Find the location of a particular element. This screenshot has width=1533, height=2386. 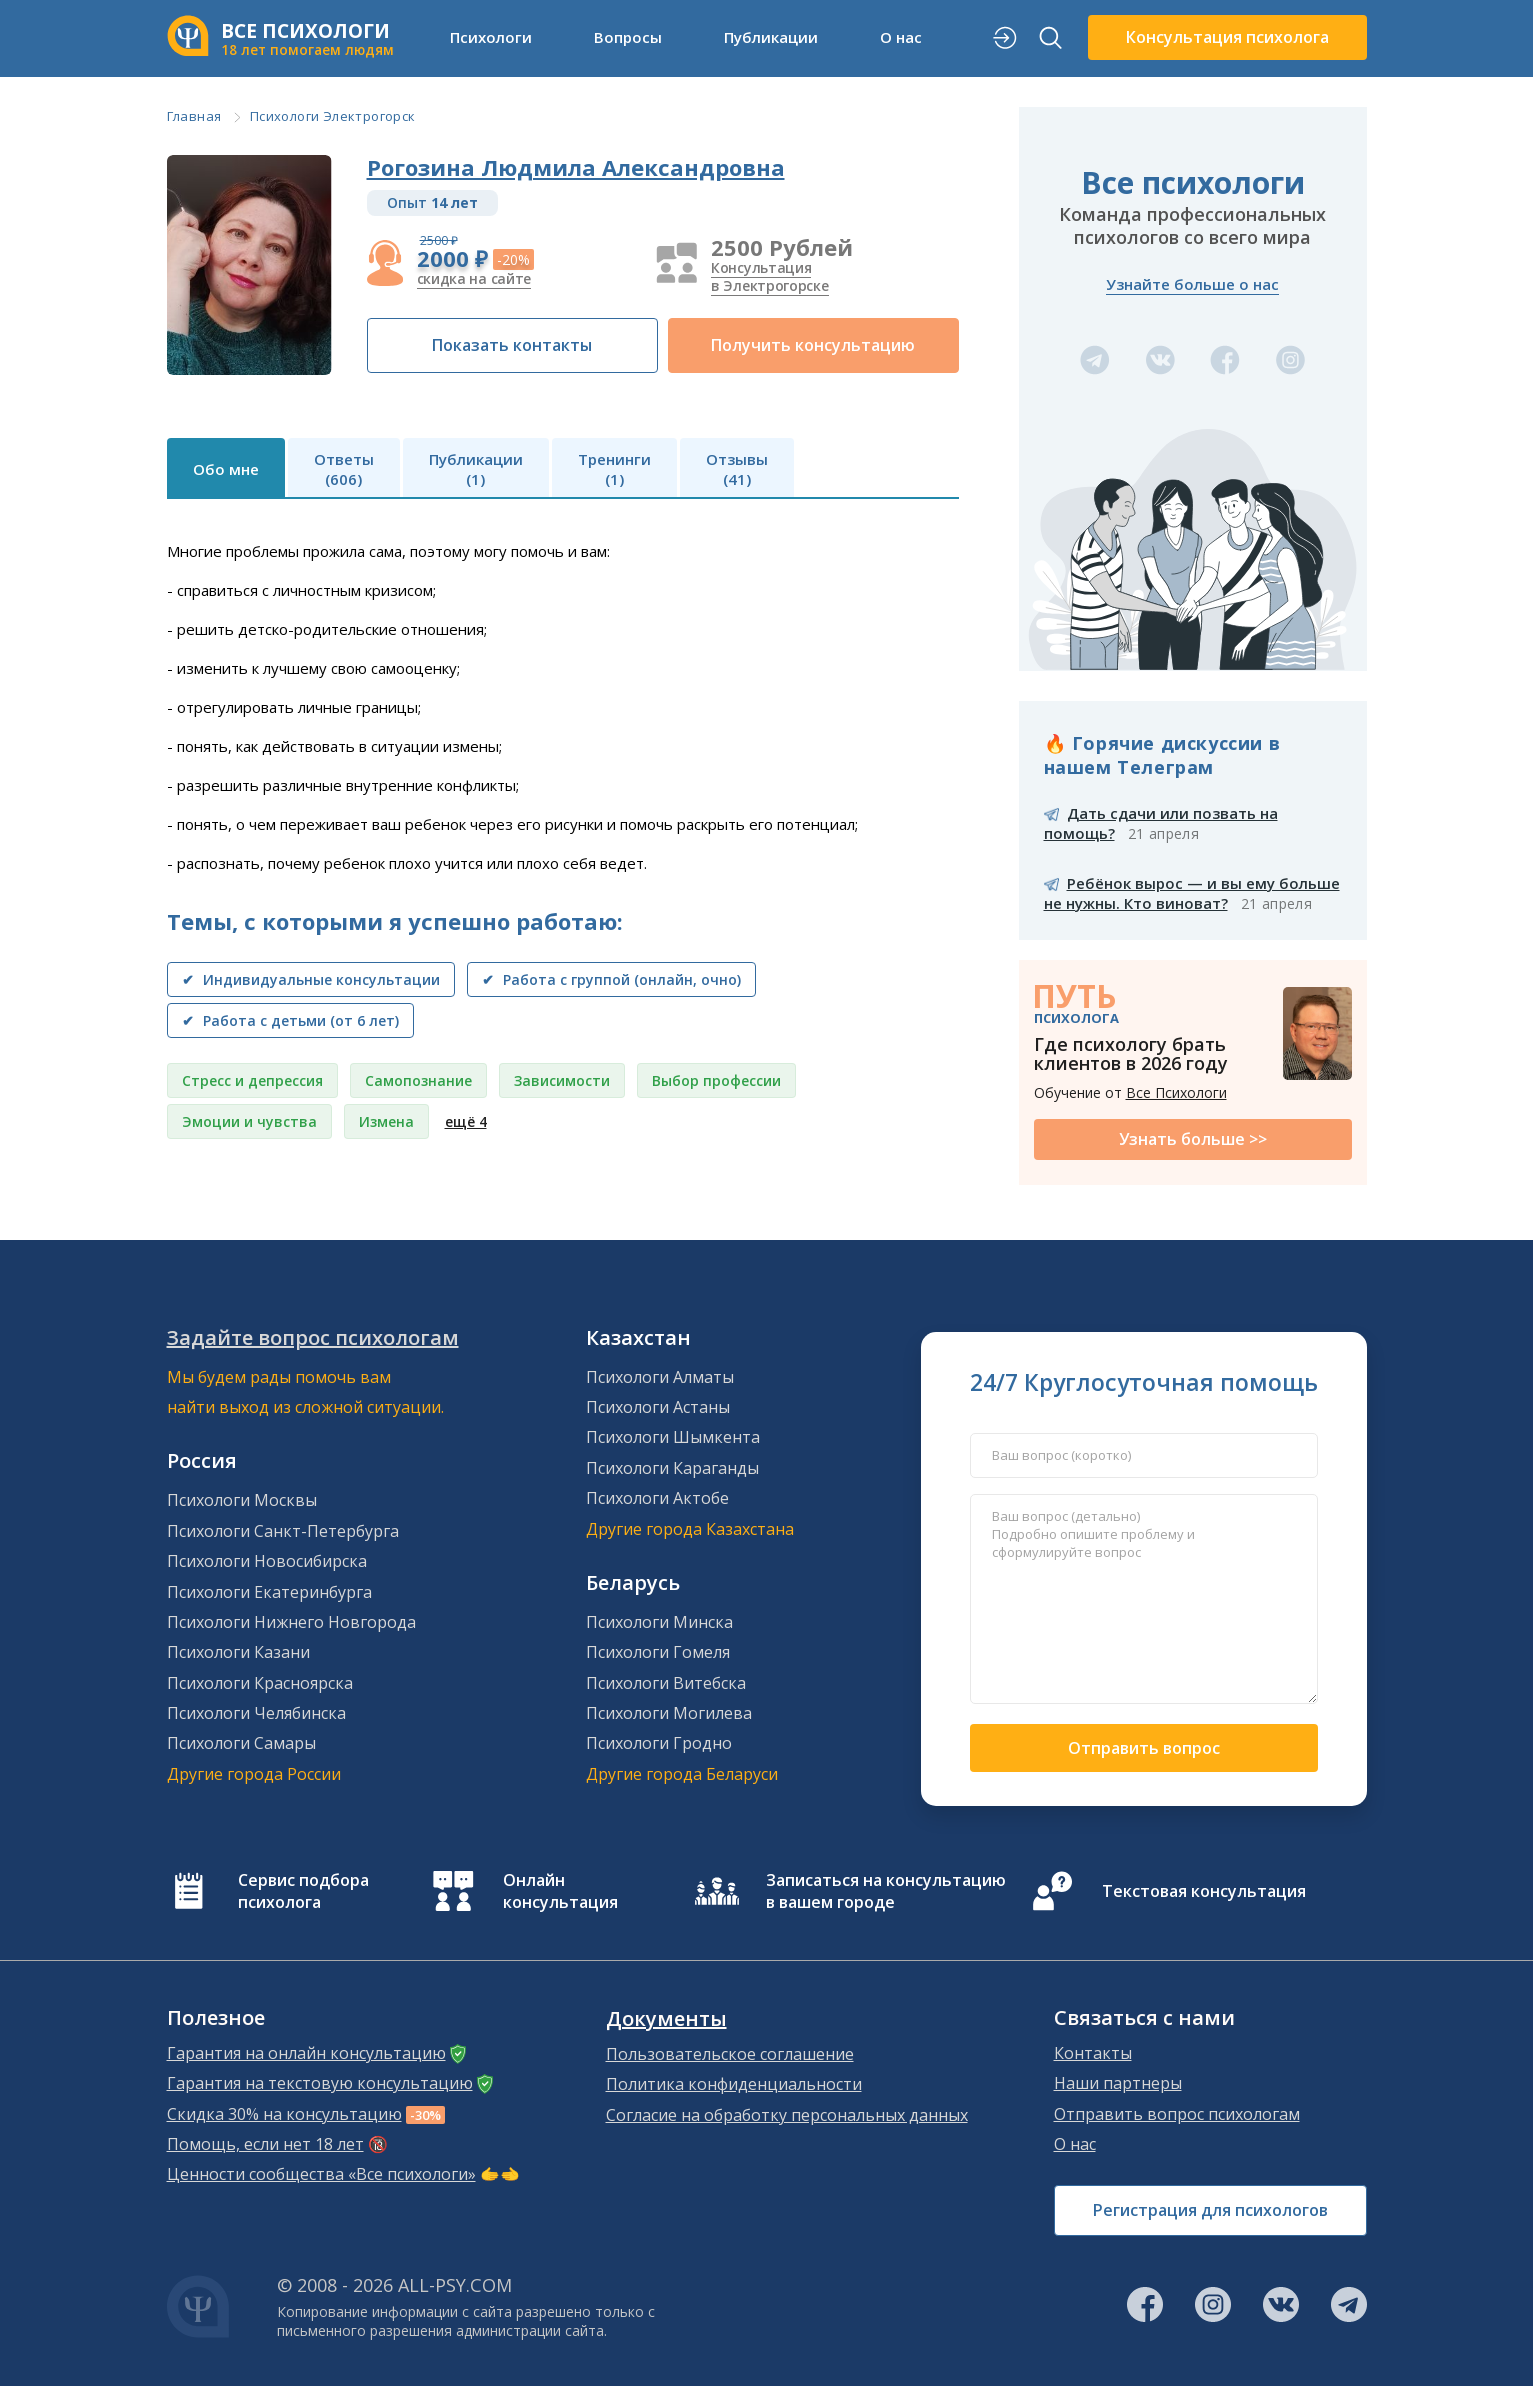

Психологи Шымкента is located at coordinates (673, 1437).